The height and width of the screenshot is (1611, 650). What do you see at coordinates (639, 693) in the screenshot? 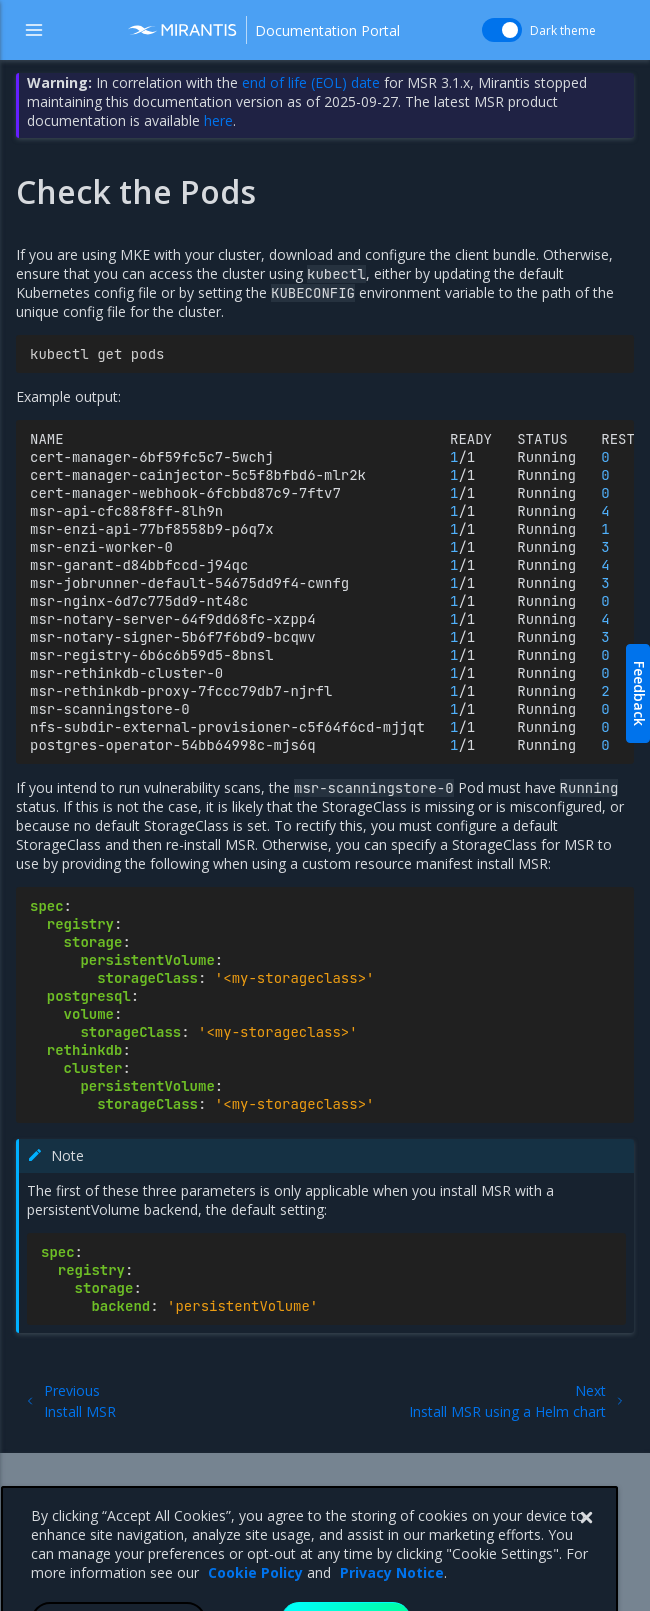
I see `Feedback` at bounding box center [639, 693].